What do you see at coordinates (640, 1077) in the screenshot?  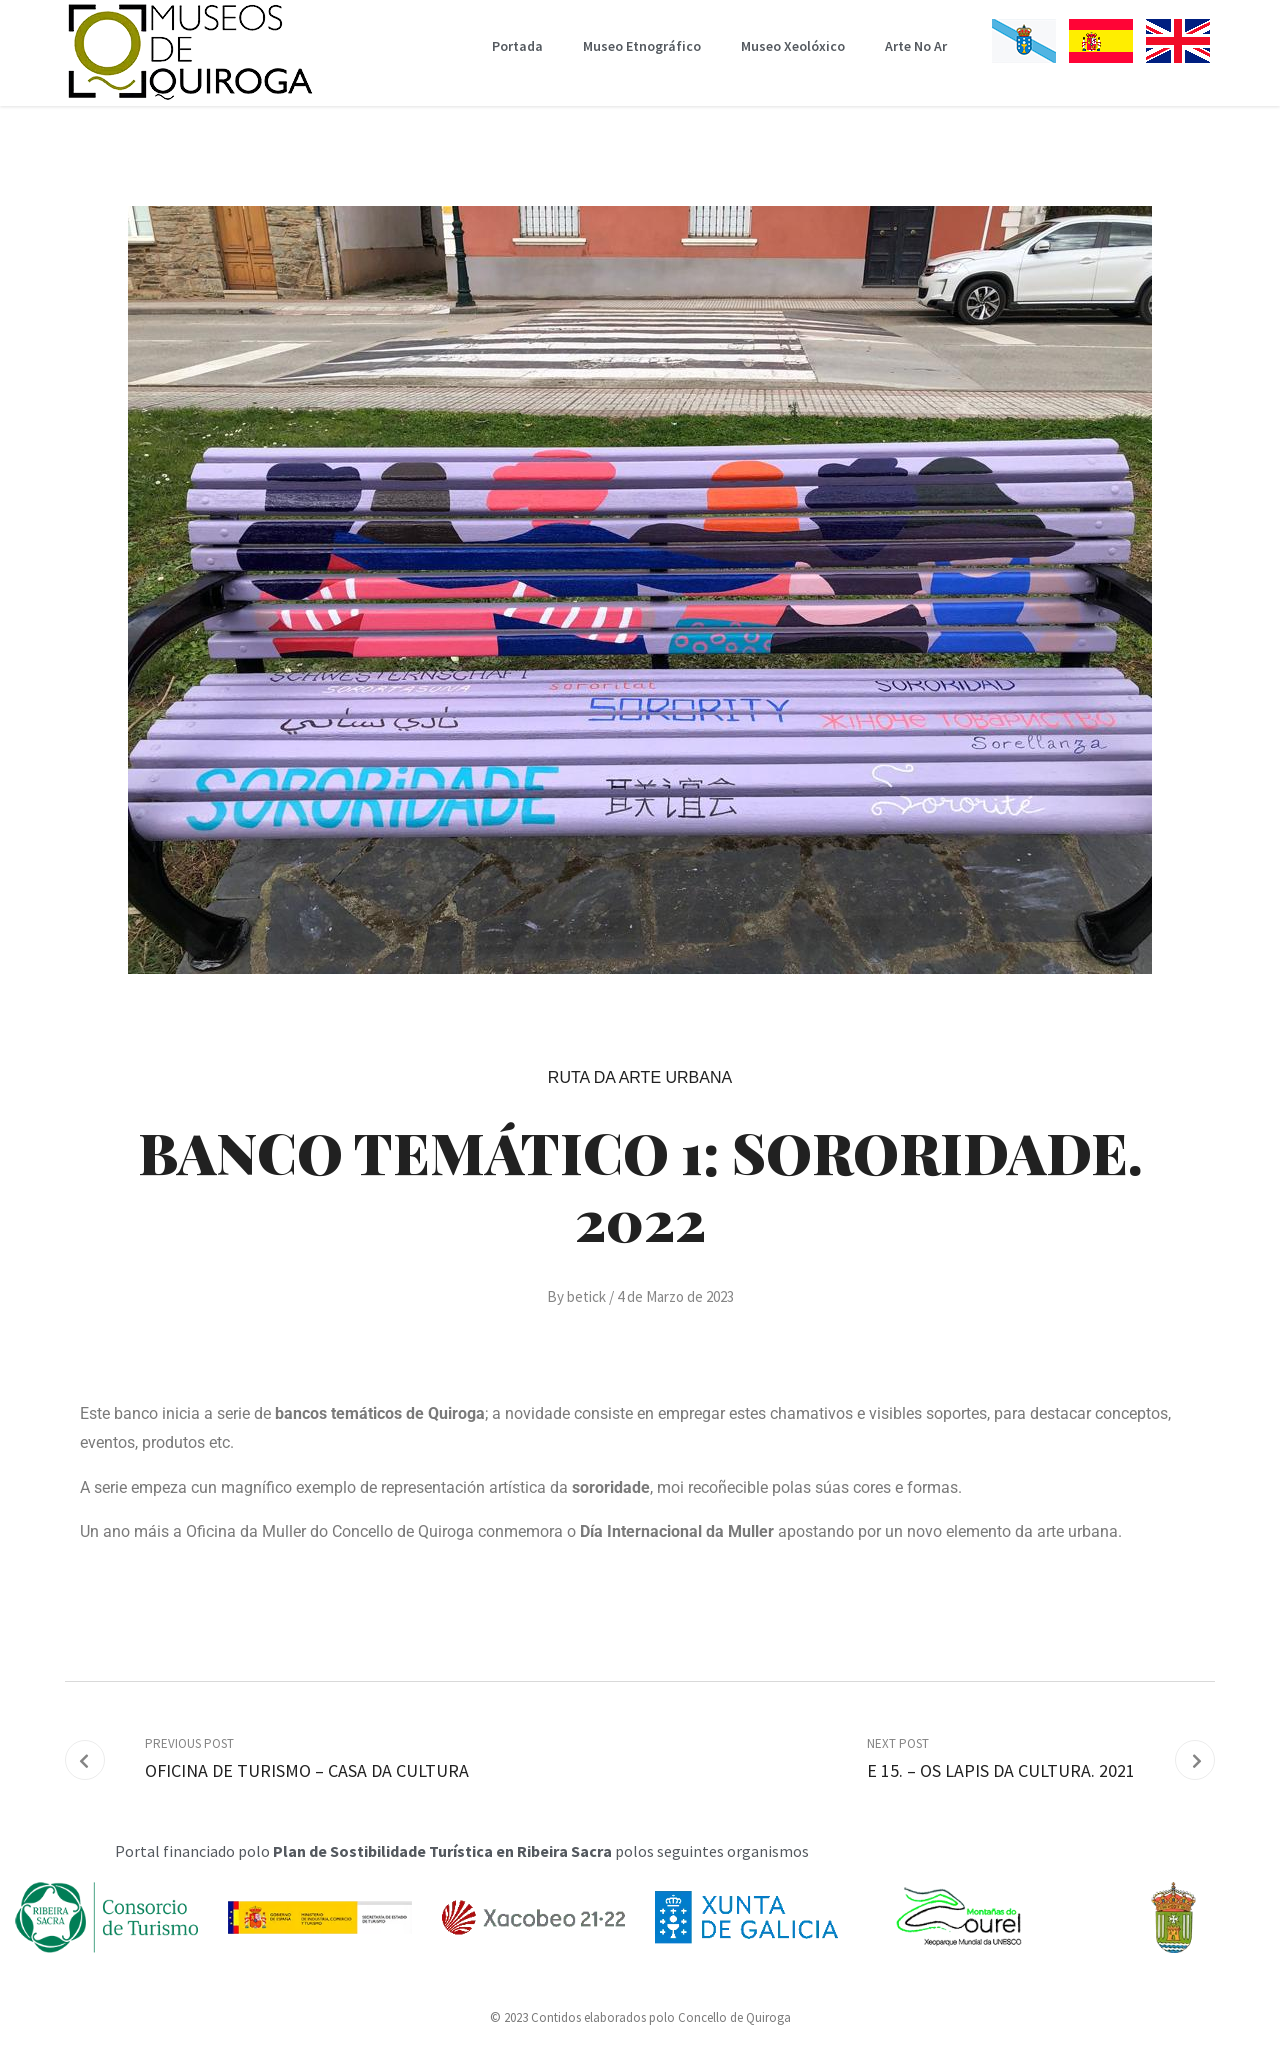 I see `Ruta da Arte Urbana` at bounding box center [640, 1077].